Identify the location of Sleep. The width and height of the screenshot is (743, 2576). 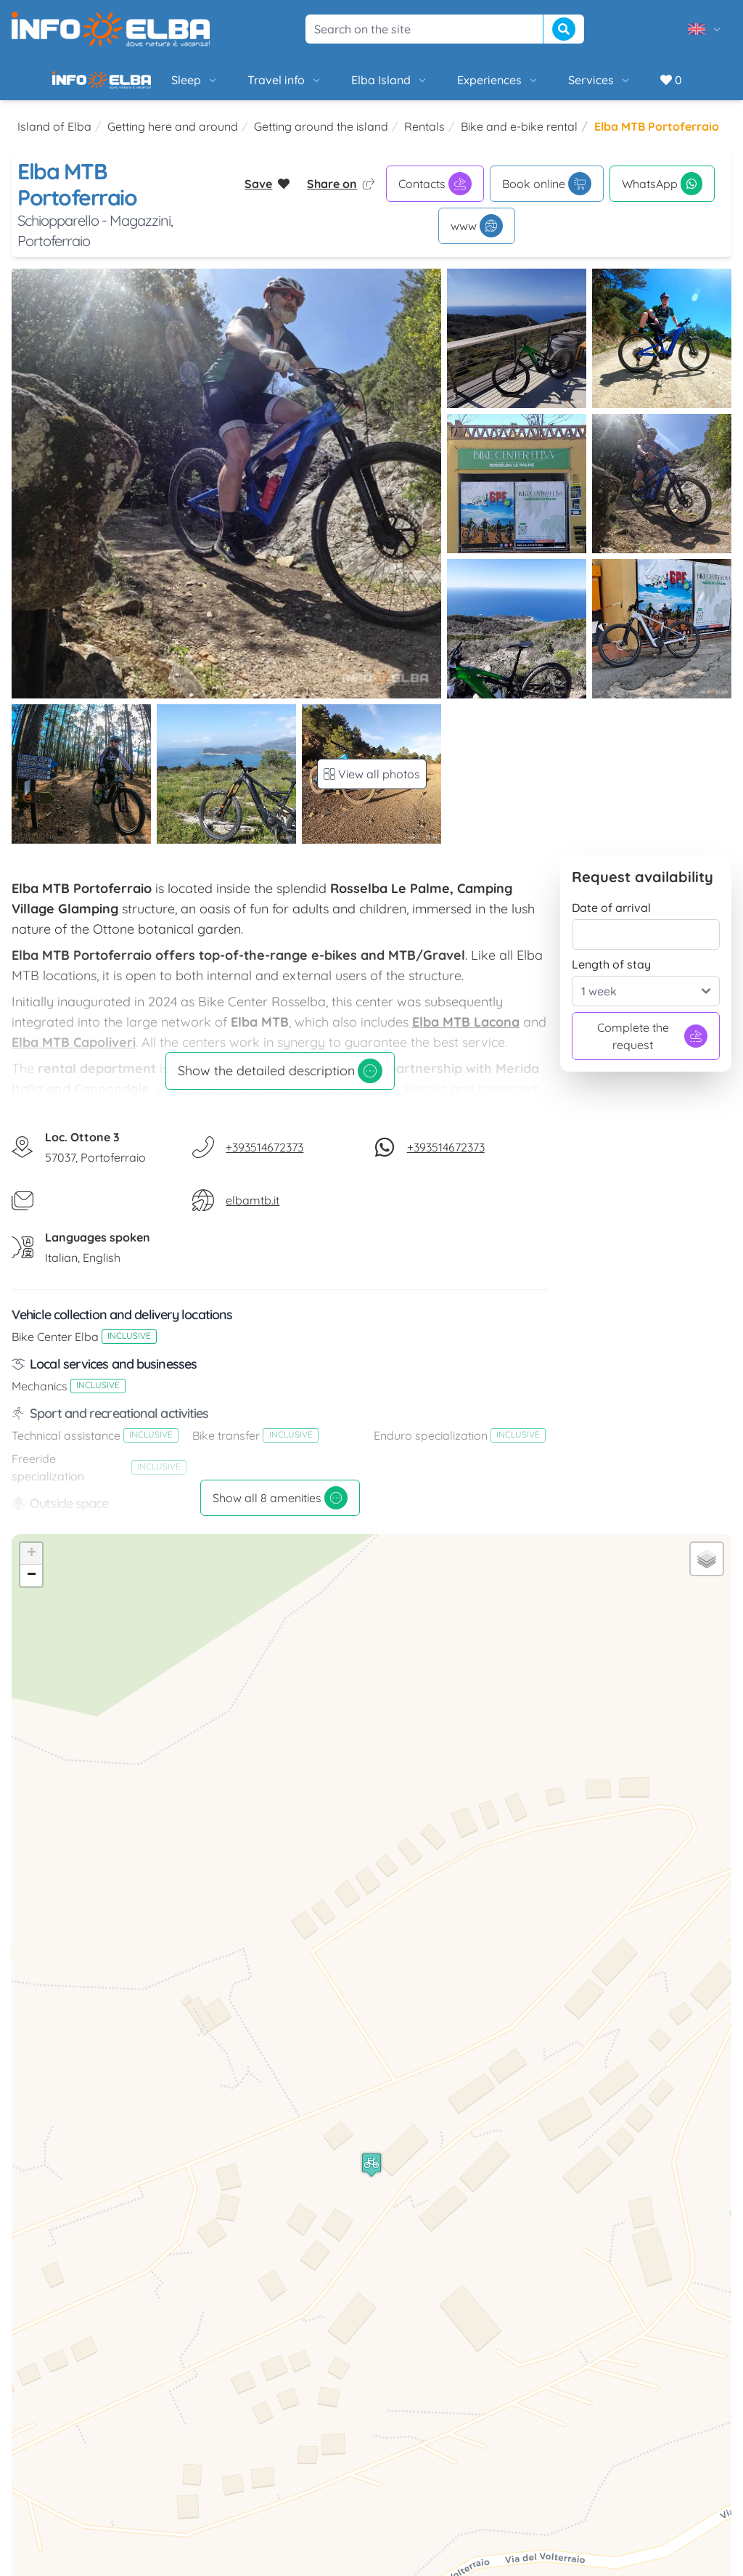
(145, 85).